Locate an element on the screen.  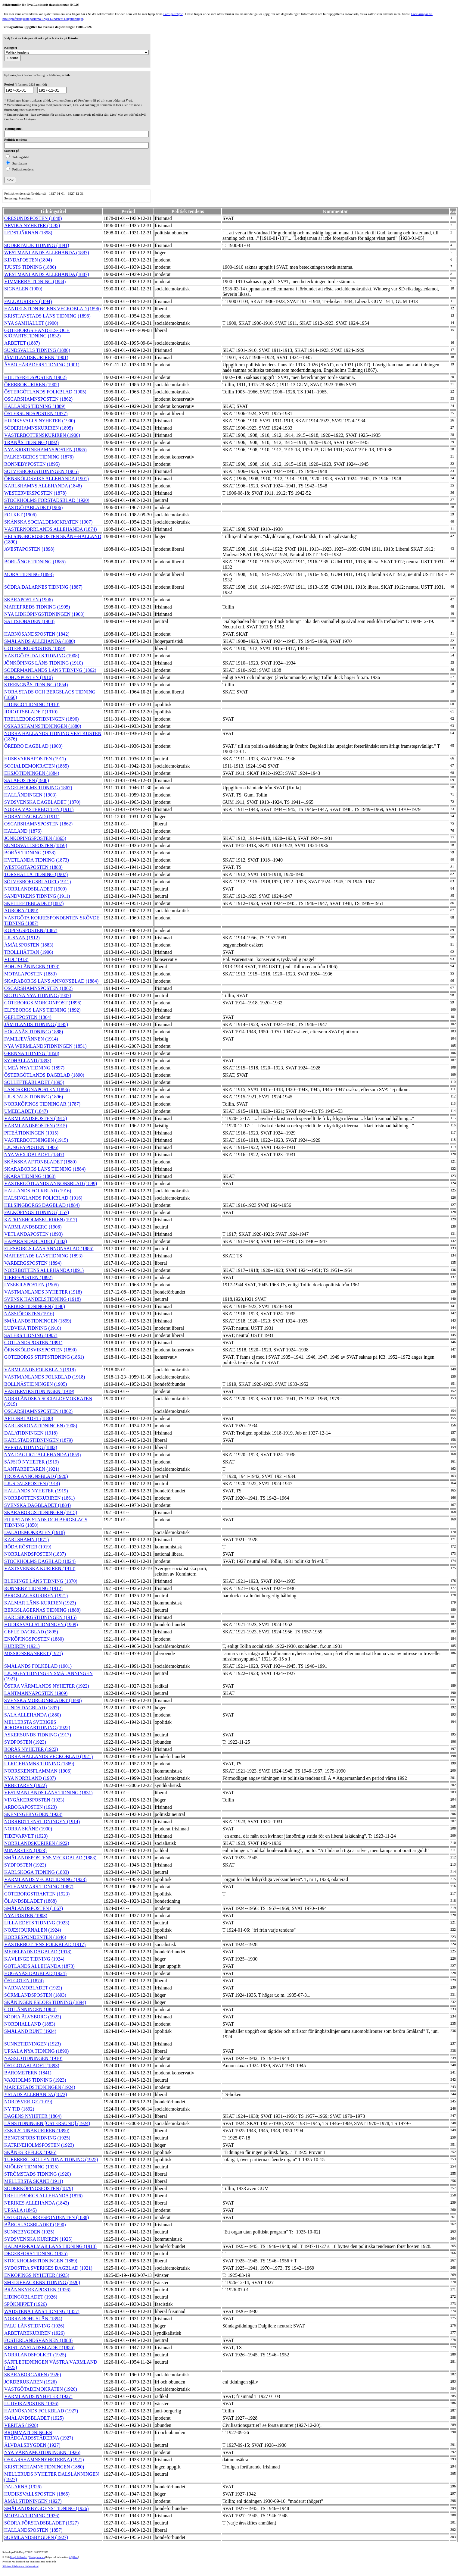
VESTMANLANDS LÄNS TIDNING (1831) is located at coordinates (48, 1792).